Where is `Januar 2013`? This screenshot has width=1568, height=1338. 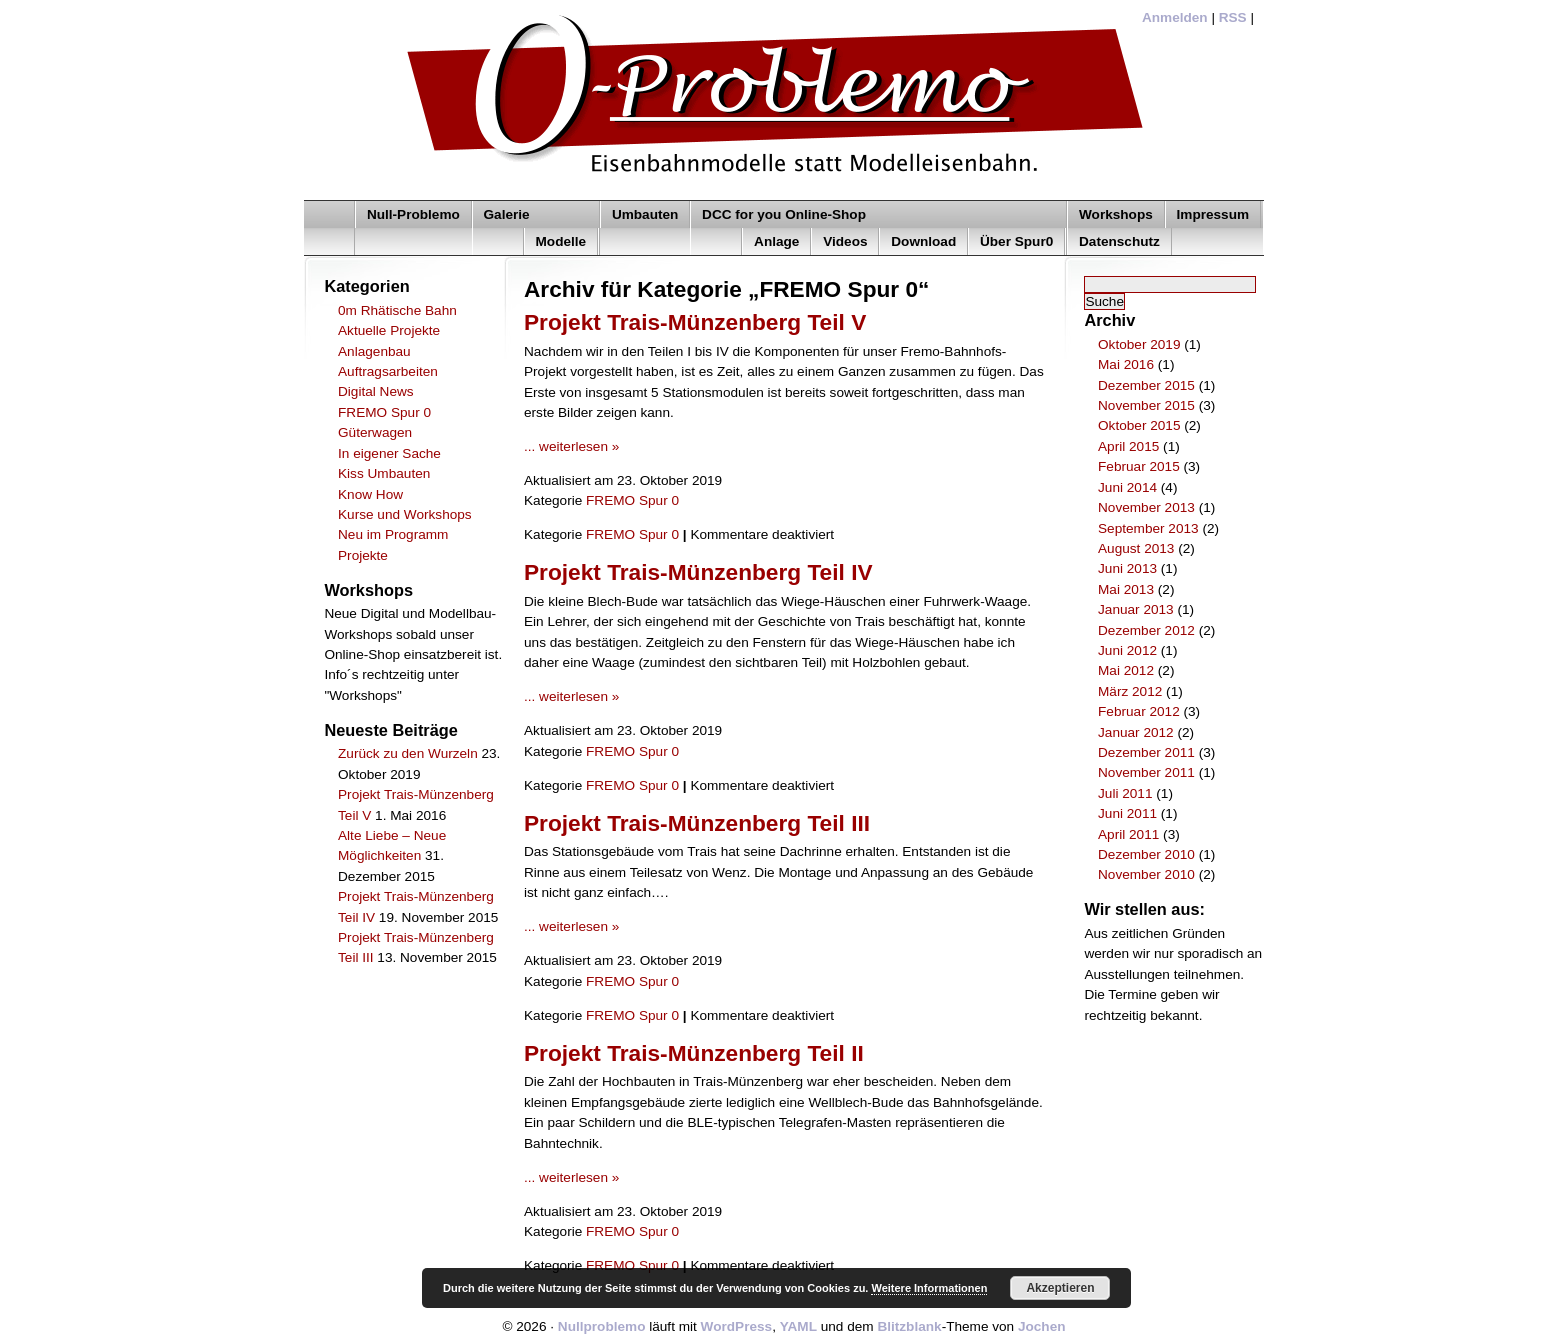 Januar 2013 is located at coordinates (1136, 609).